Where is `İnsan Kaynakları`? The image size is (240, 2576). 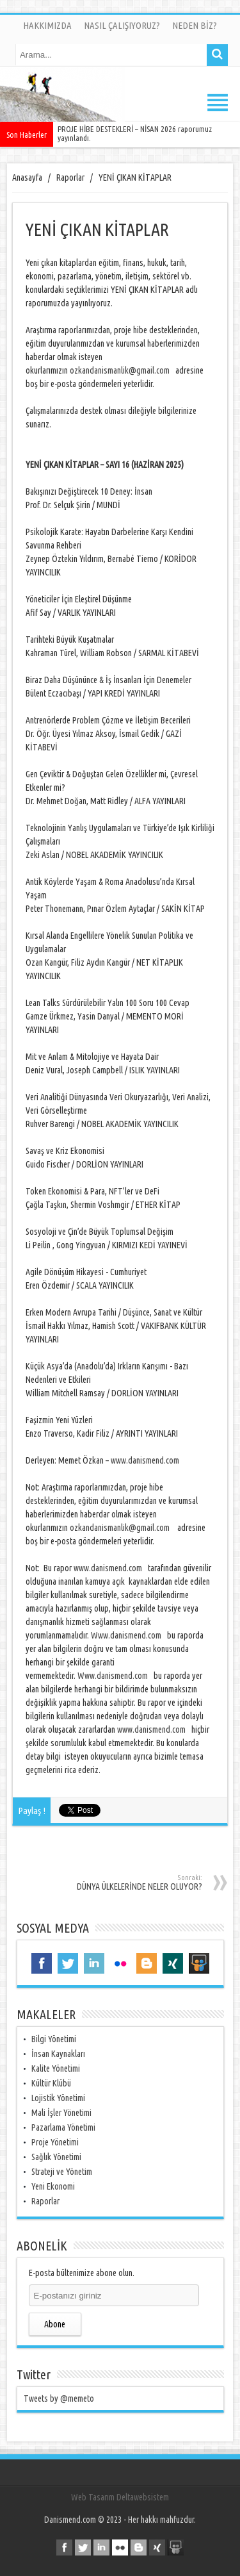
İnsan Kaynakları is located at coordinates (58, 2054).